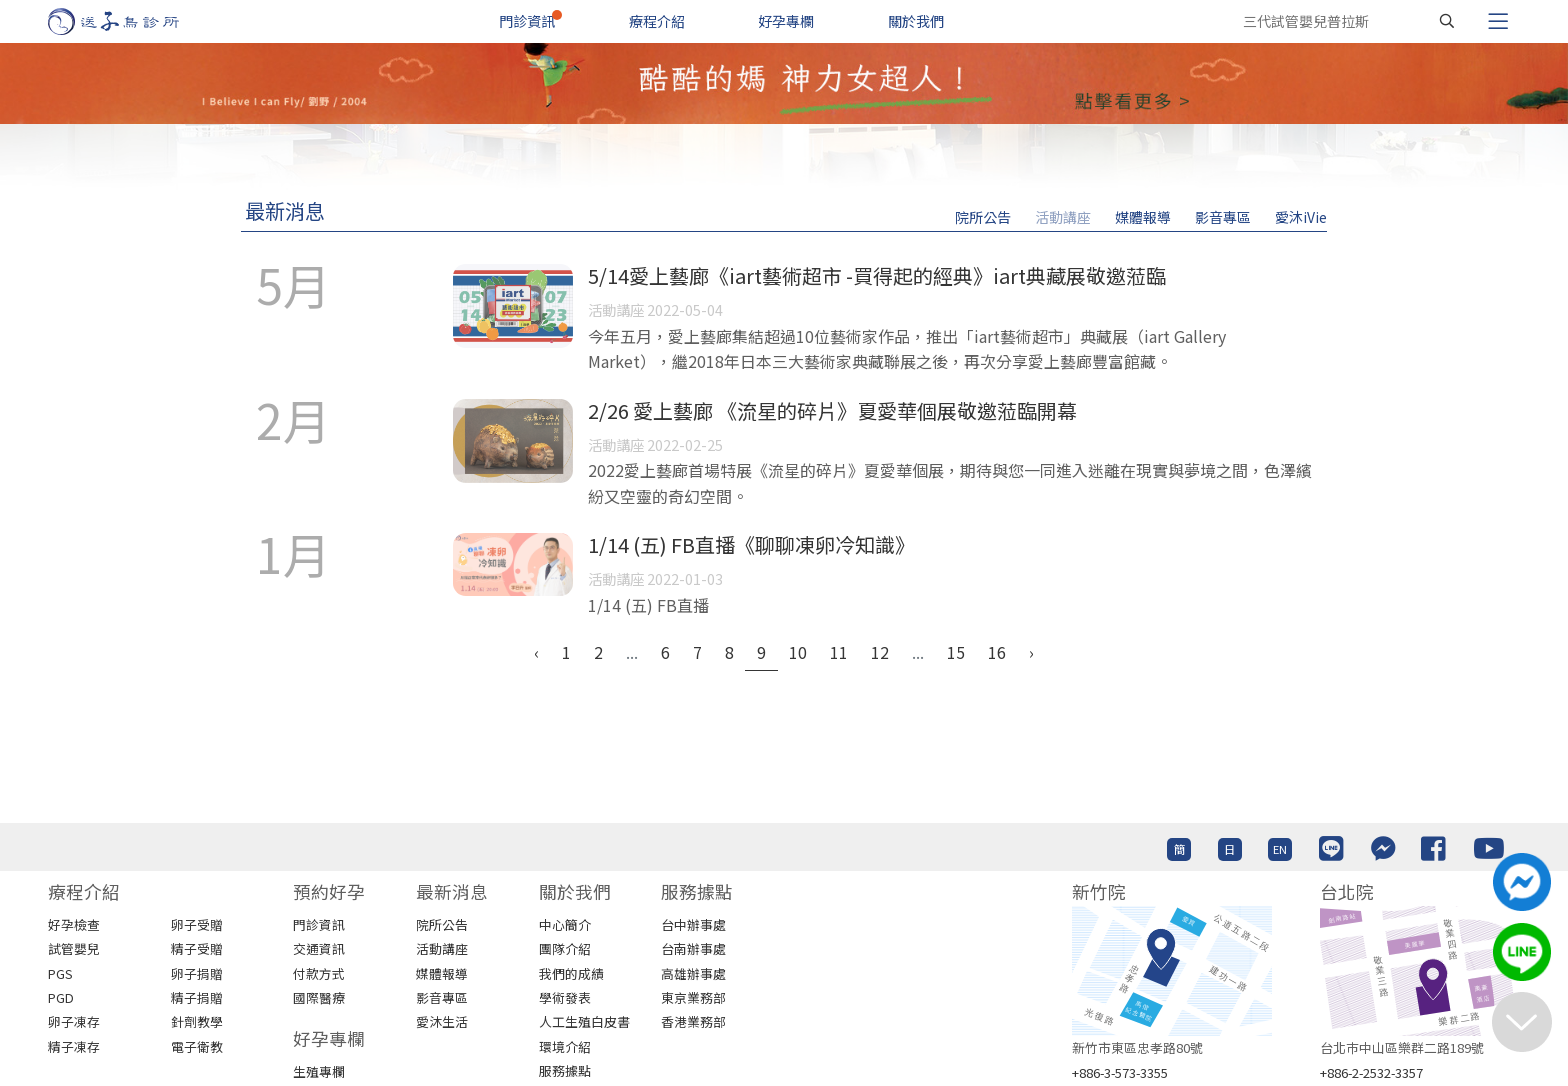 This screenshot has height=1086, width=1568. I want to click on 活動講座, so click(1063, 217).